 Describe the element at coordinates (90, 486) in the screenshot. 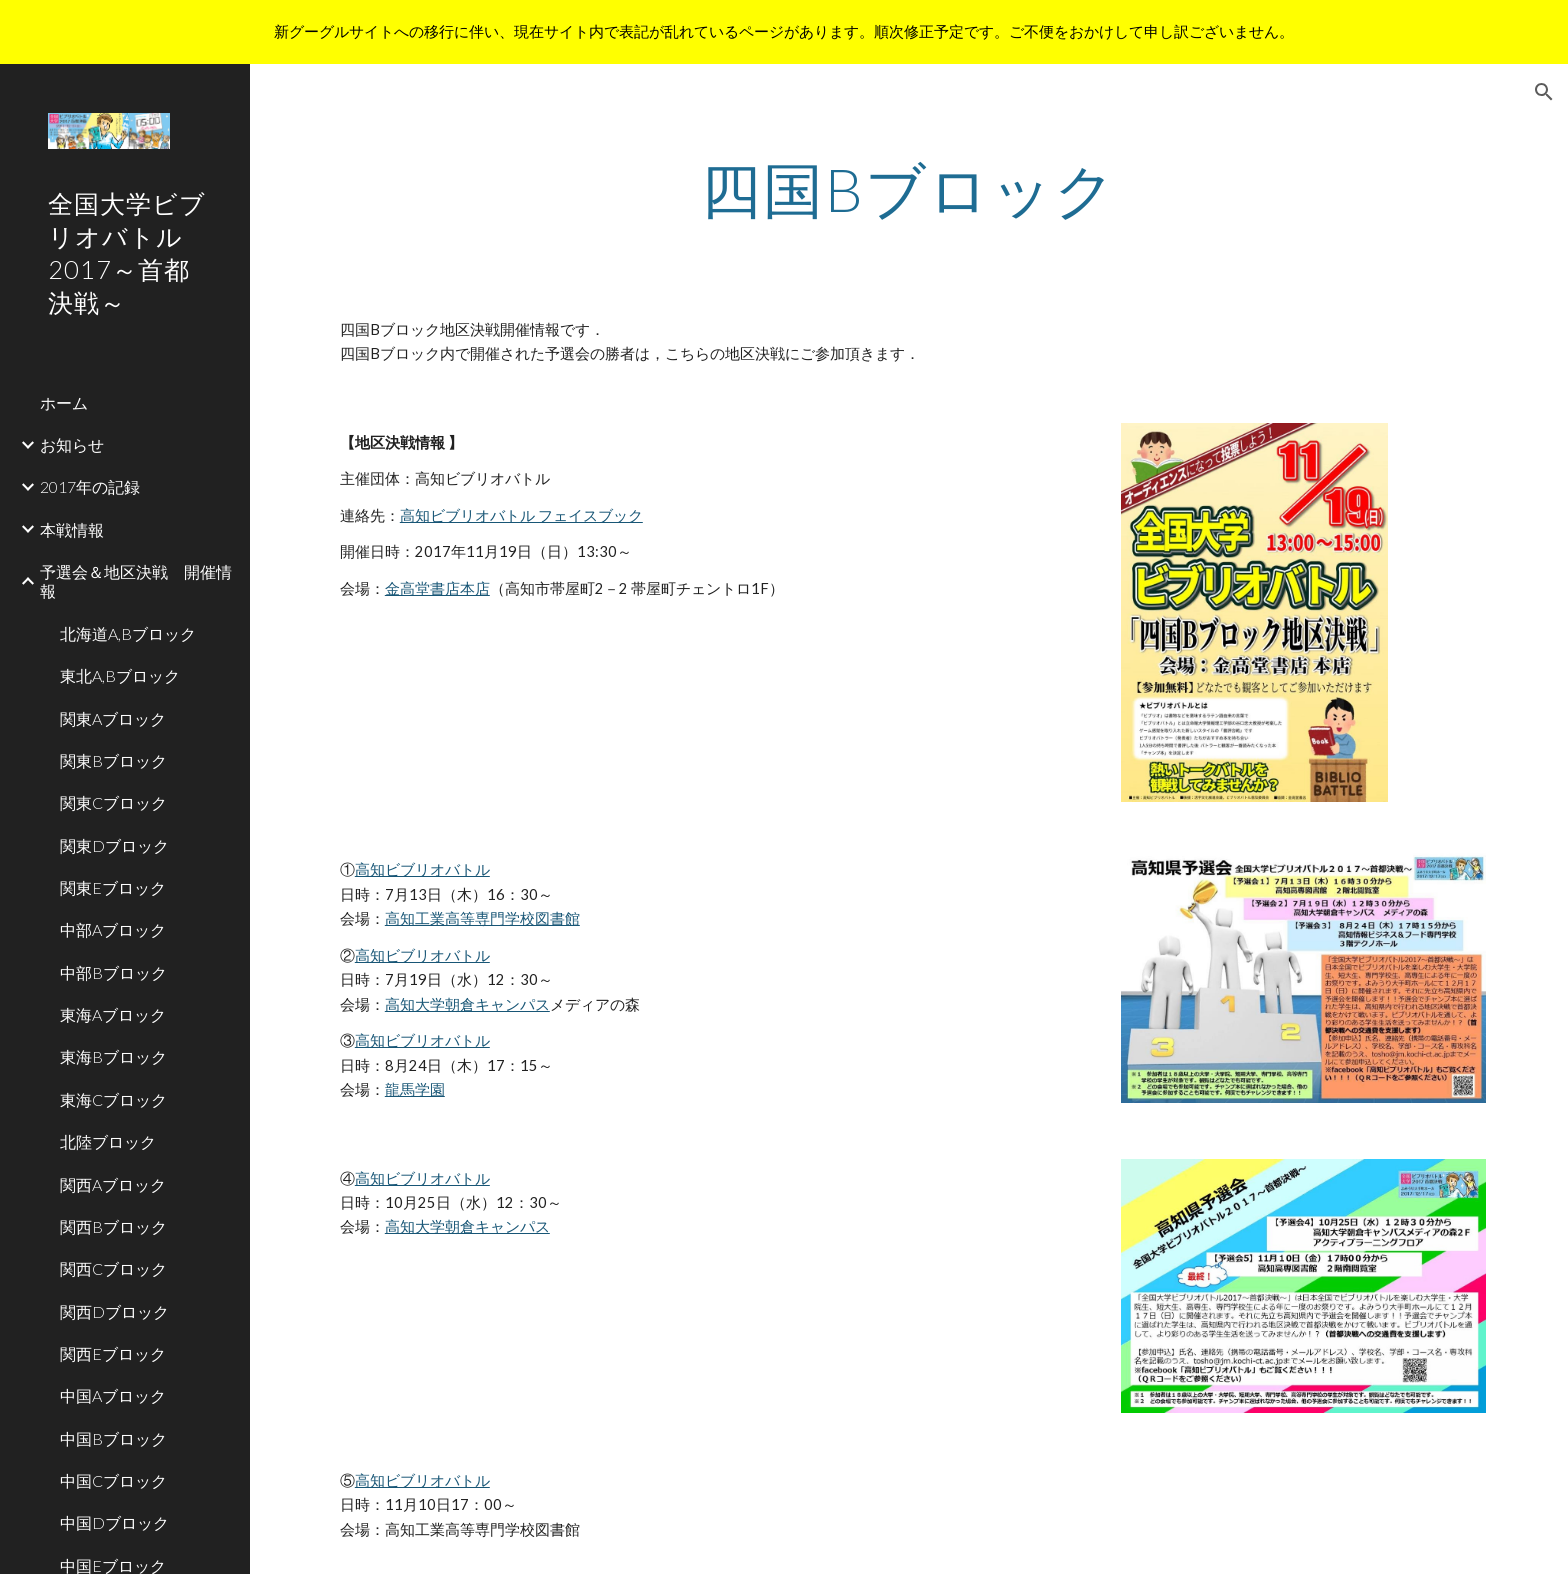

I see `2017年の記録 [link]` at that location.